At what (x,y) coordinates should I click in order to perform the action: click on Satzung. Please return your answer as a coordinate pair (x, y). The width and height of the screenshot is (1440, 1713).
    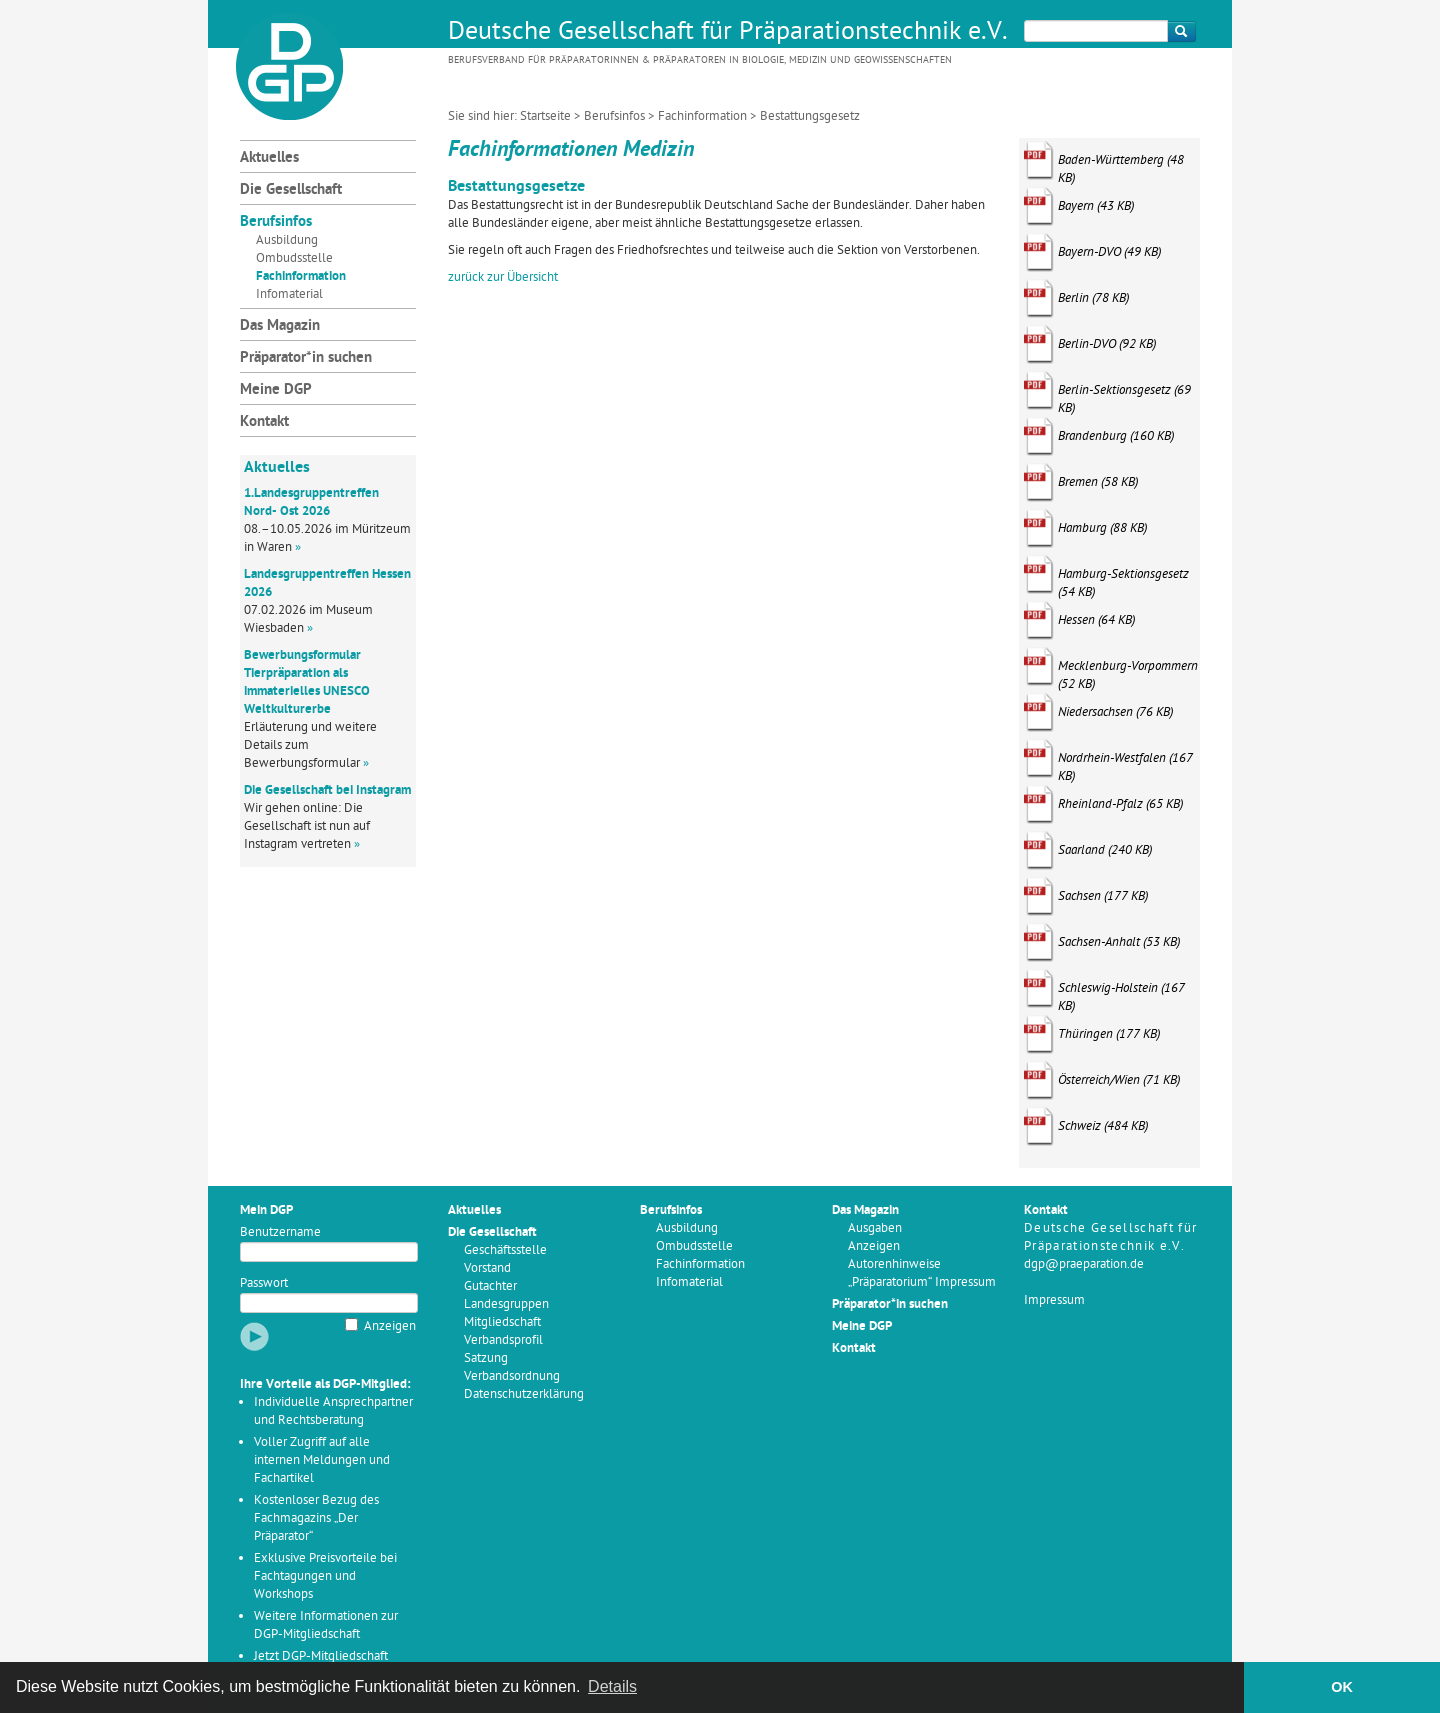
    Looking at the image, I should click on (486, 1358).